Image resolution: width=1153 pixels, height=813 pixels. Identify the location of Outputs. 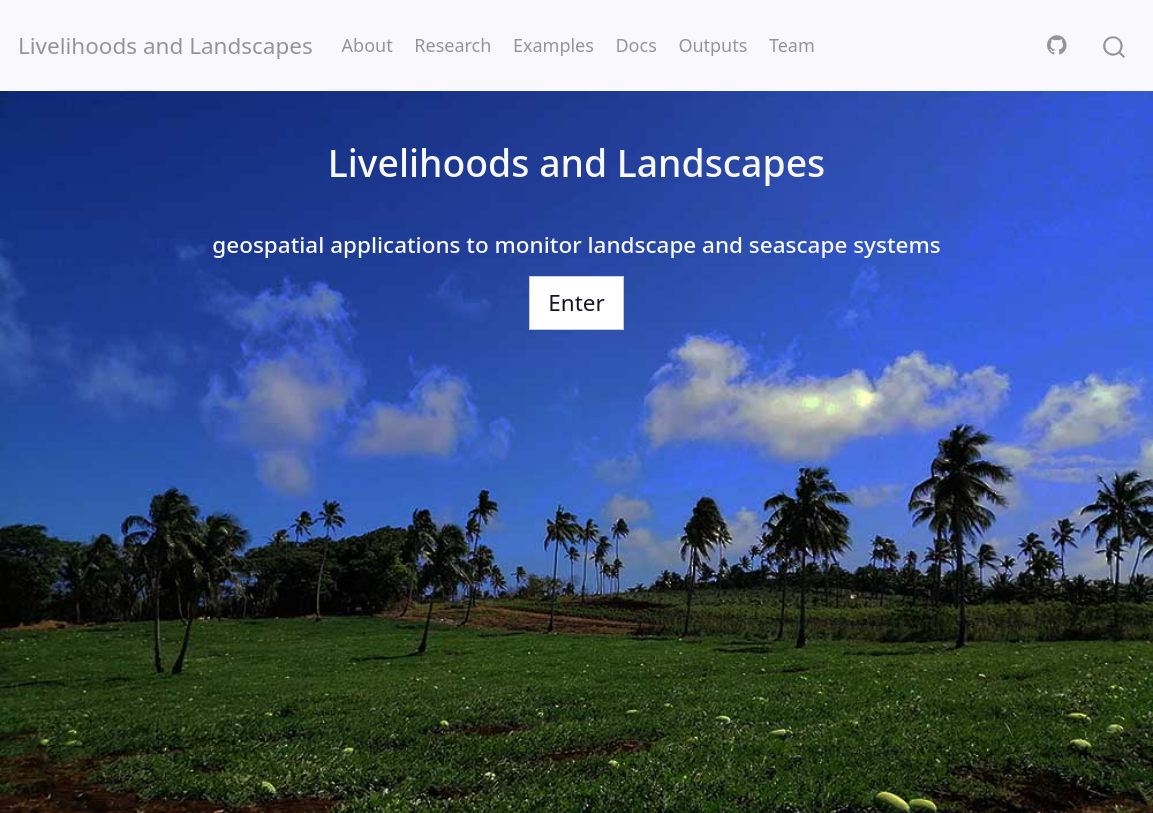
(712, 45).